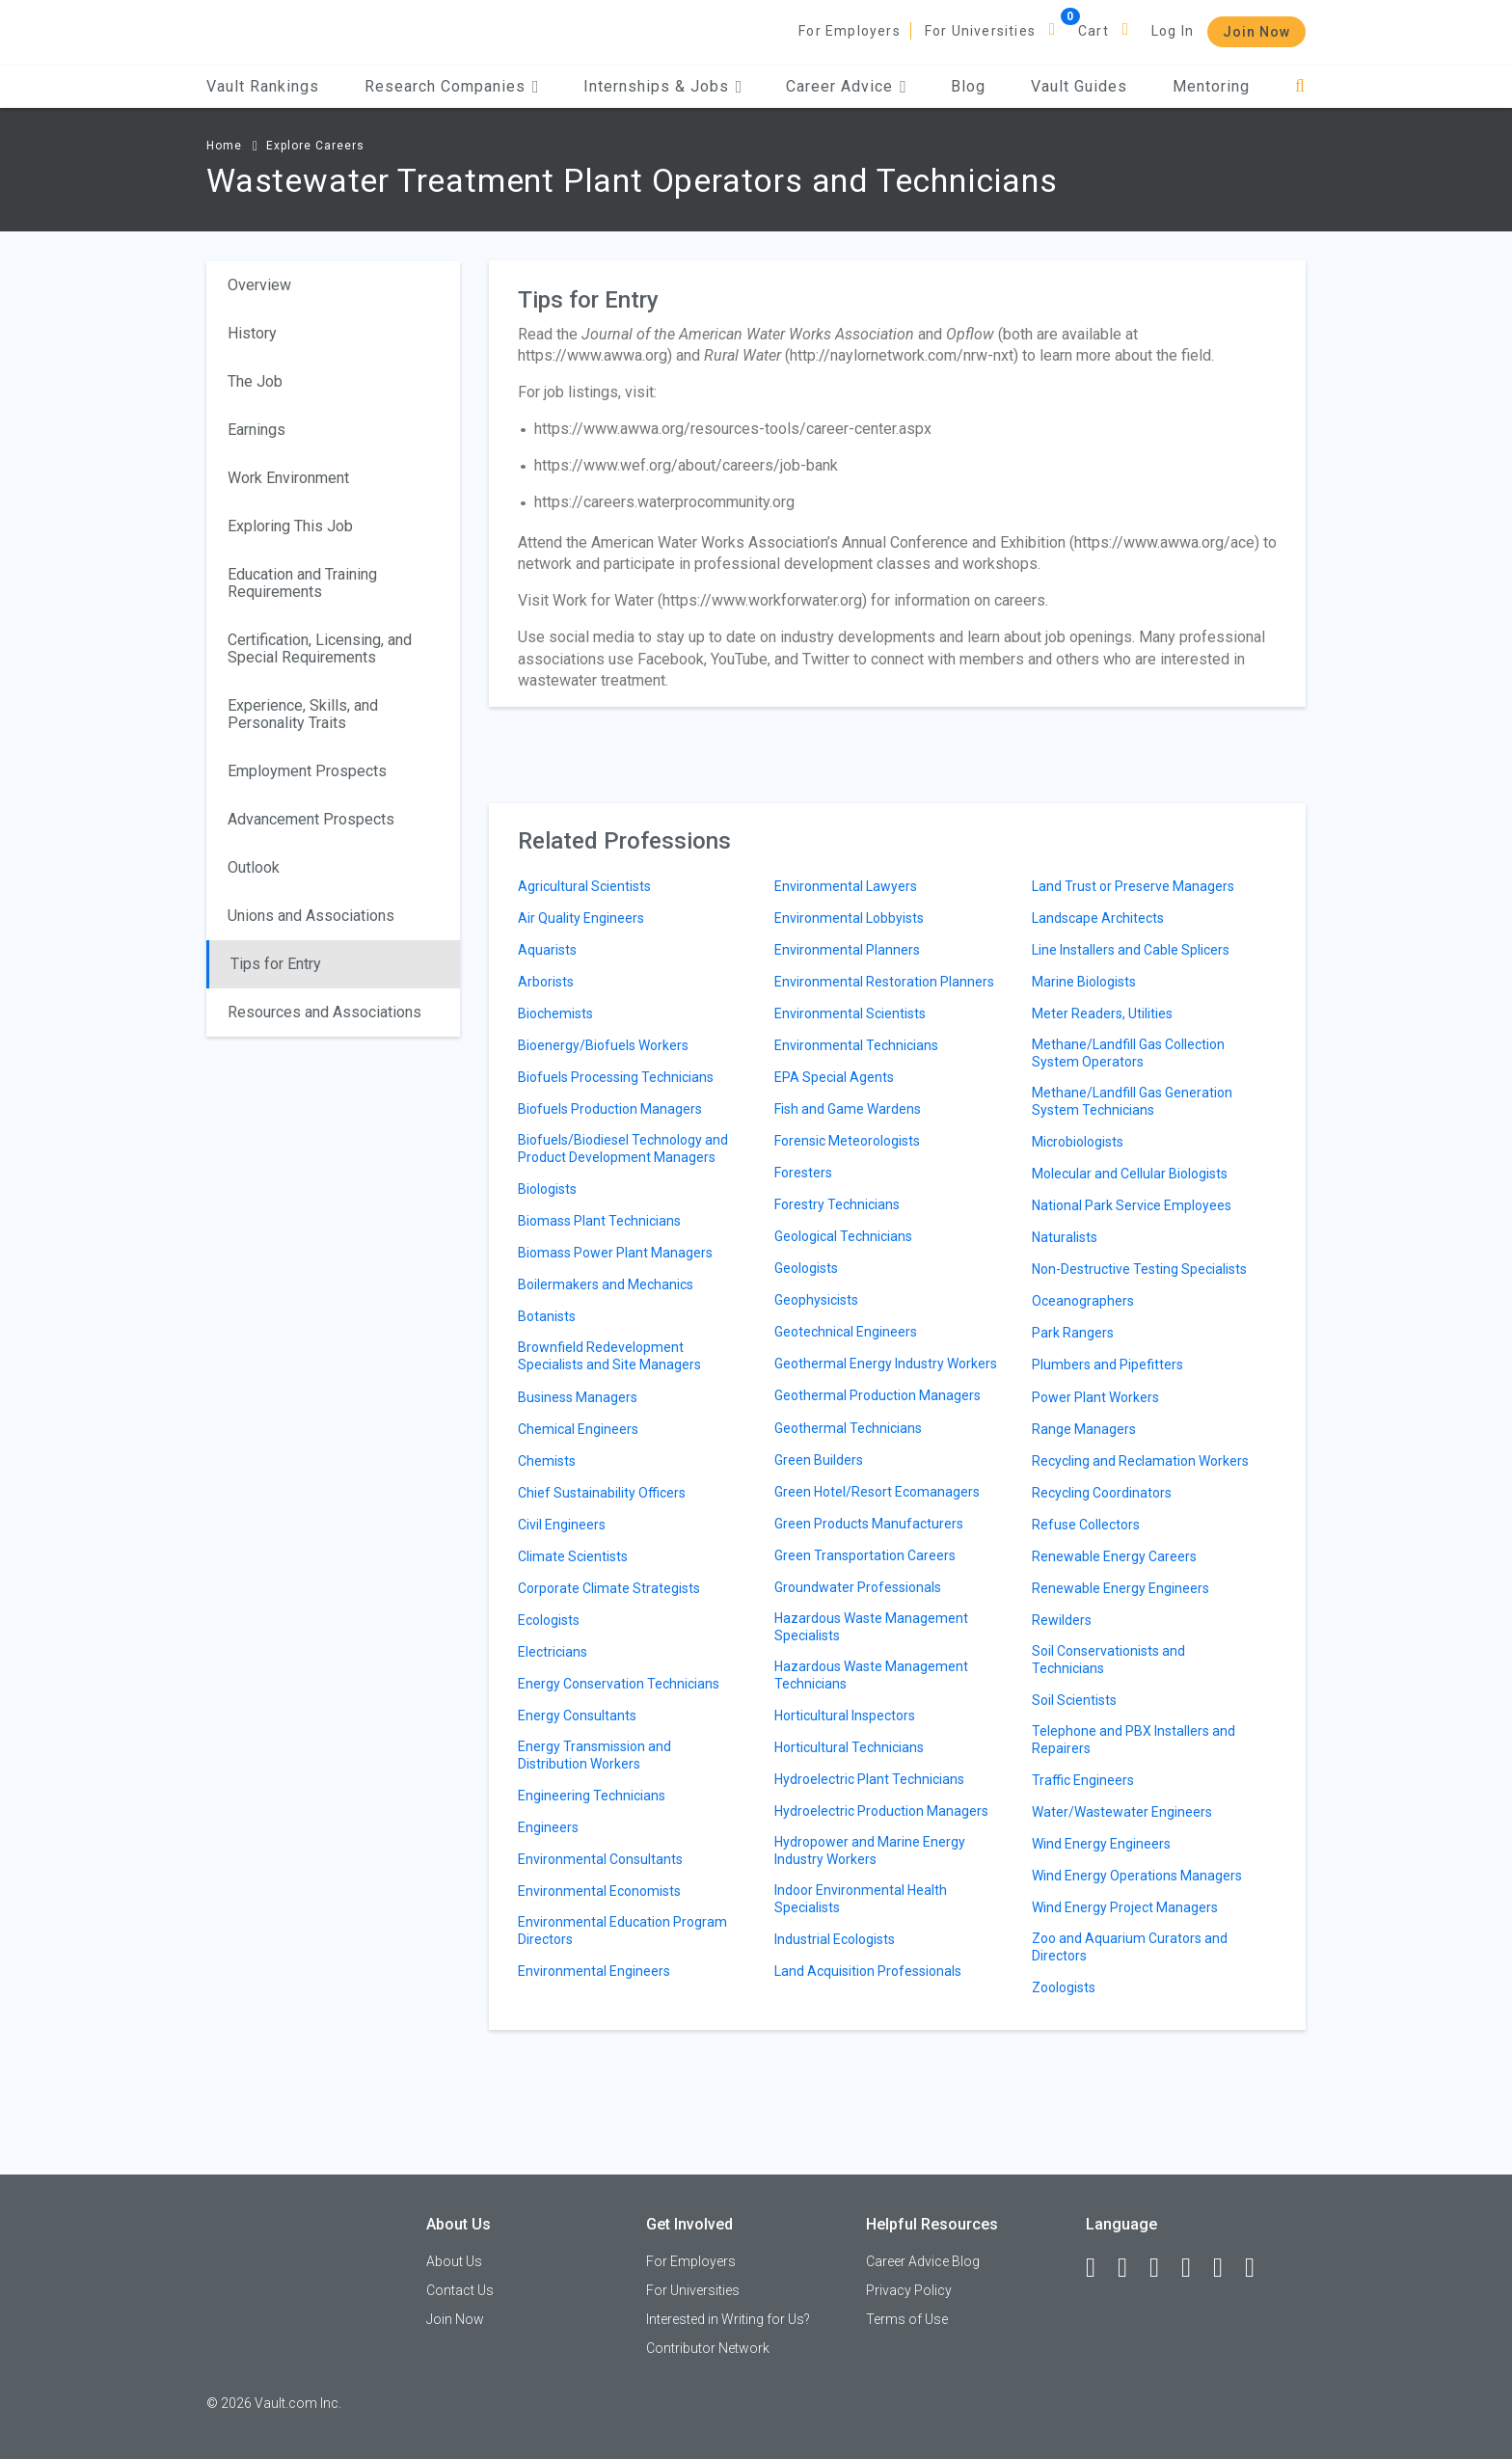 The width and height of the screenshot is (1512, 2459). Describe the element at coordinates (1120, 1588) in the screenshot. I see `Renewable Energy Engineers` at that location.